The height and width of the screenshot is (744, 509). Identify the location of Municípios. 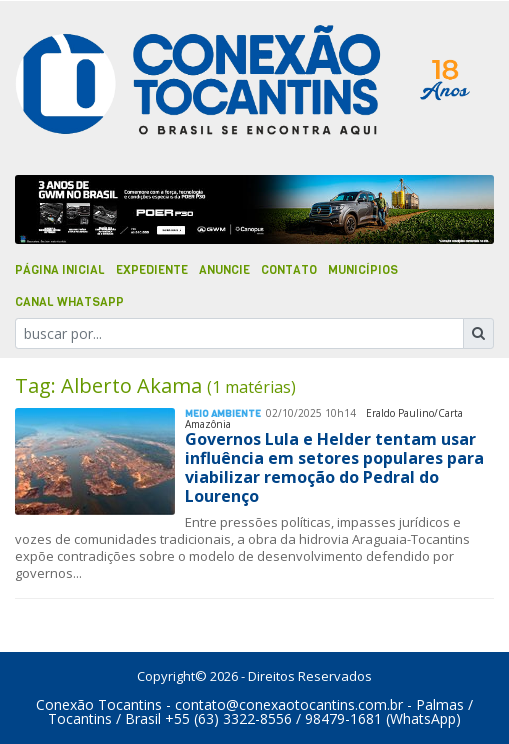
(363, 270).